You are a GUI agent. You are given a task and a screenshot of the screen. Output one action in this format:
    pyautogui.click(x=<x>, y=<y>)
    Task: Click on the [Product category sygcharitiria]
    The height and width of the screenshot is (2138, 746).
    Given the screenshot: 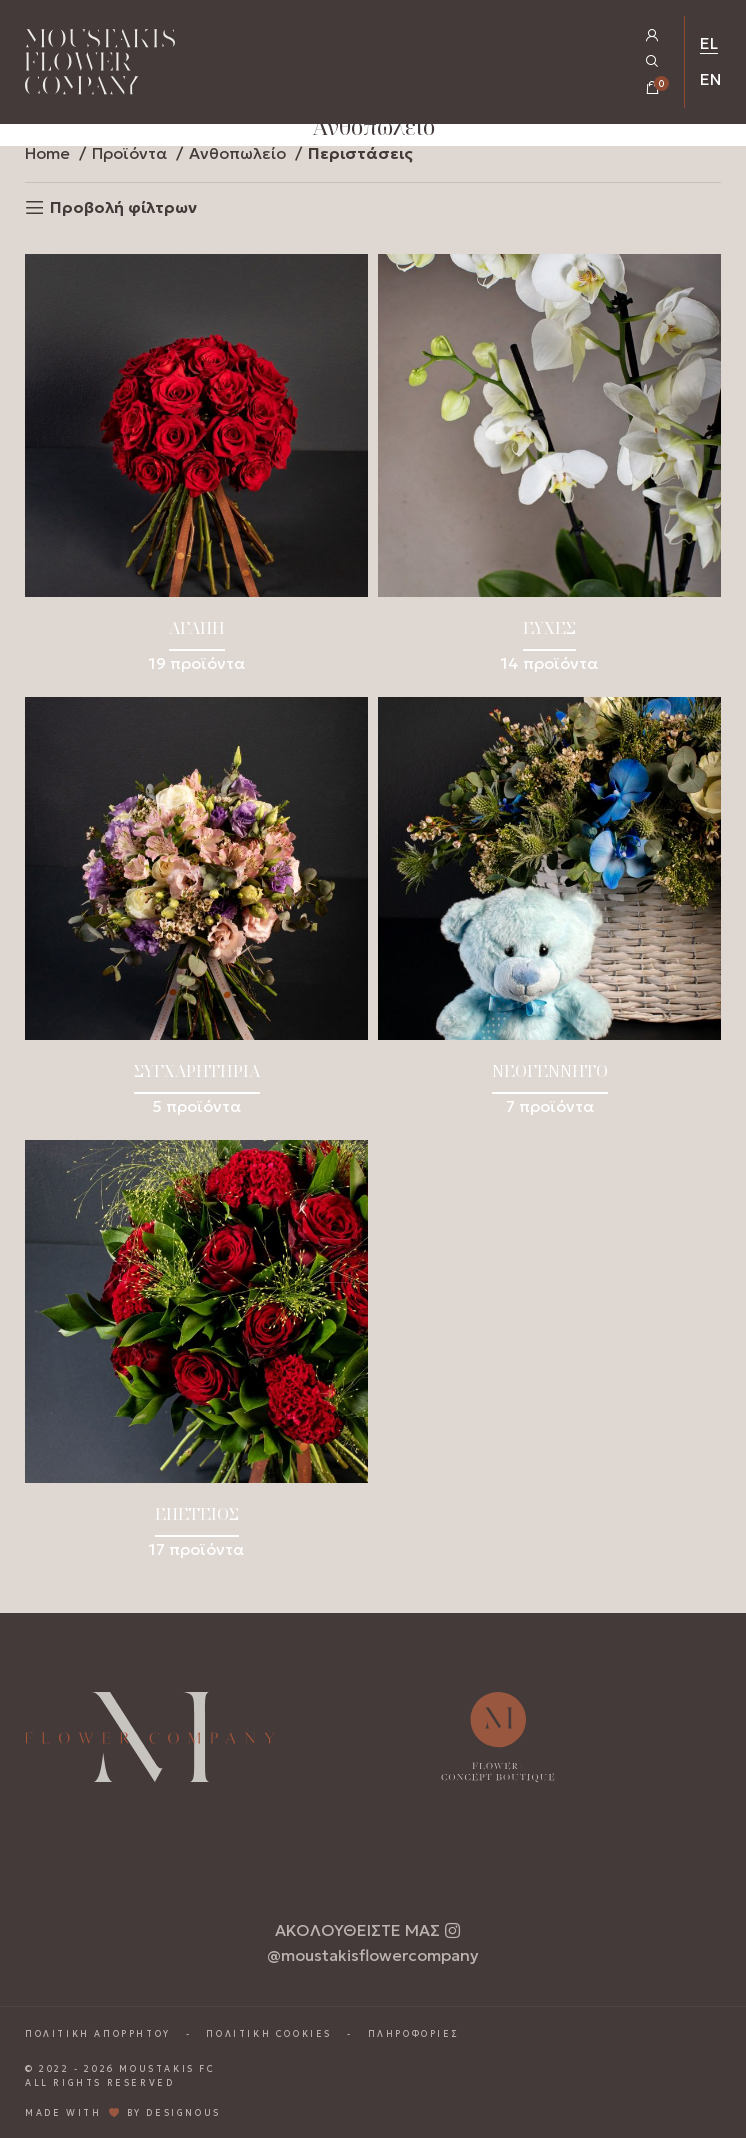 What is the action you would take?
    pyautogui.click(x=196, y=913)
    